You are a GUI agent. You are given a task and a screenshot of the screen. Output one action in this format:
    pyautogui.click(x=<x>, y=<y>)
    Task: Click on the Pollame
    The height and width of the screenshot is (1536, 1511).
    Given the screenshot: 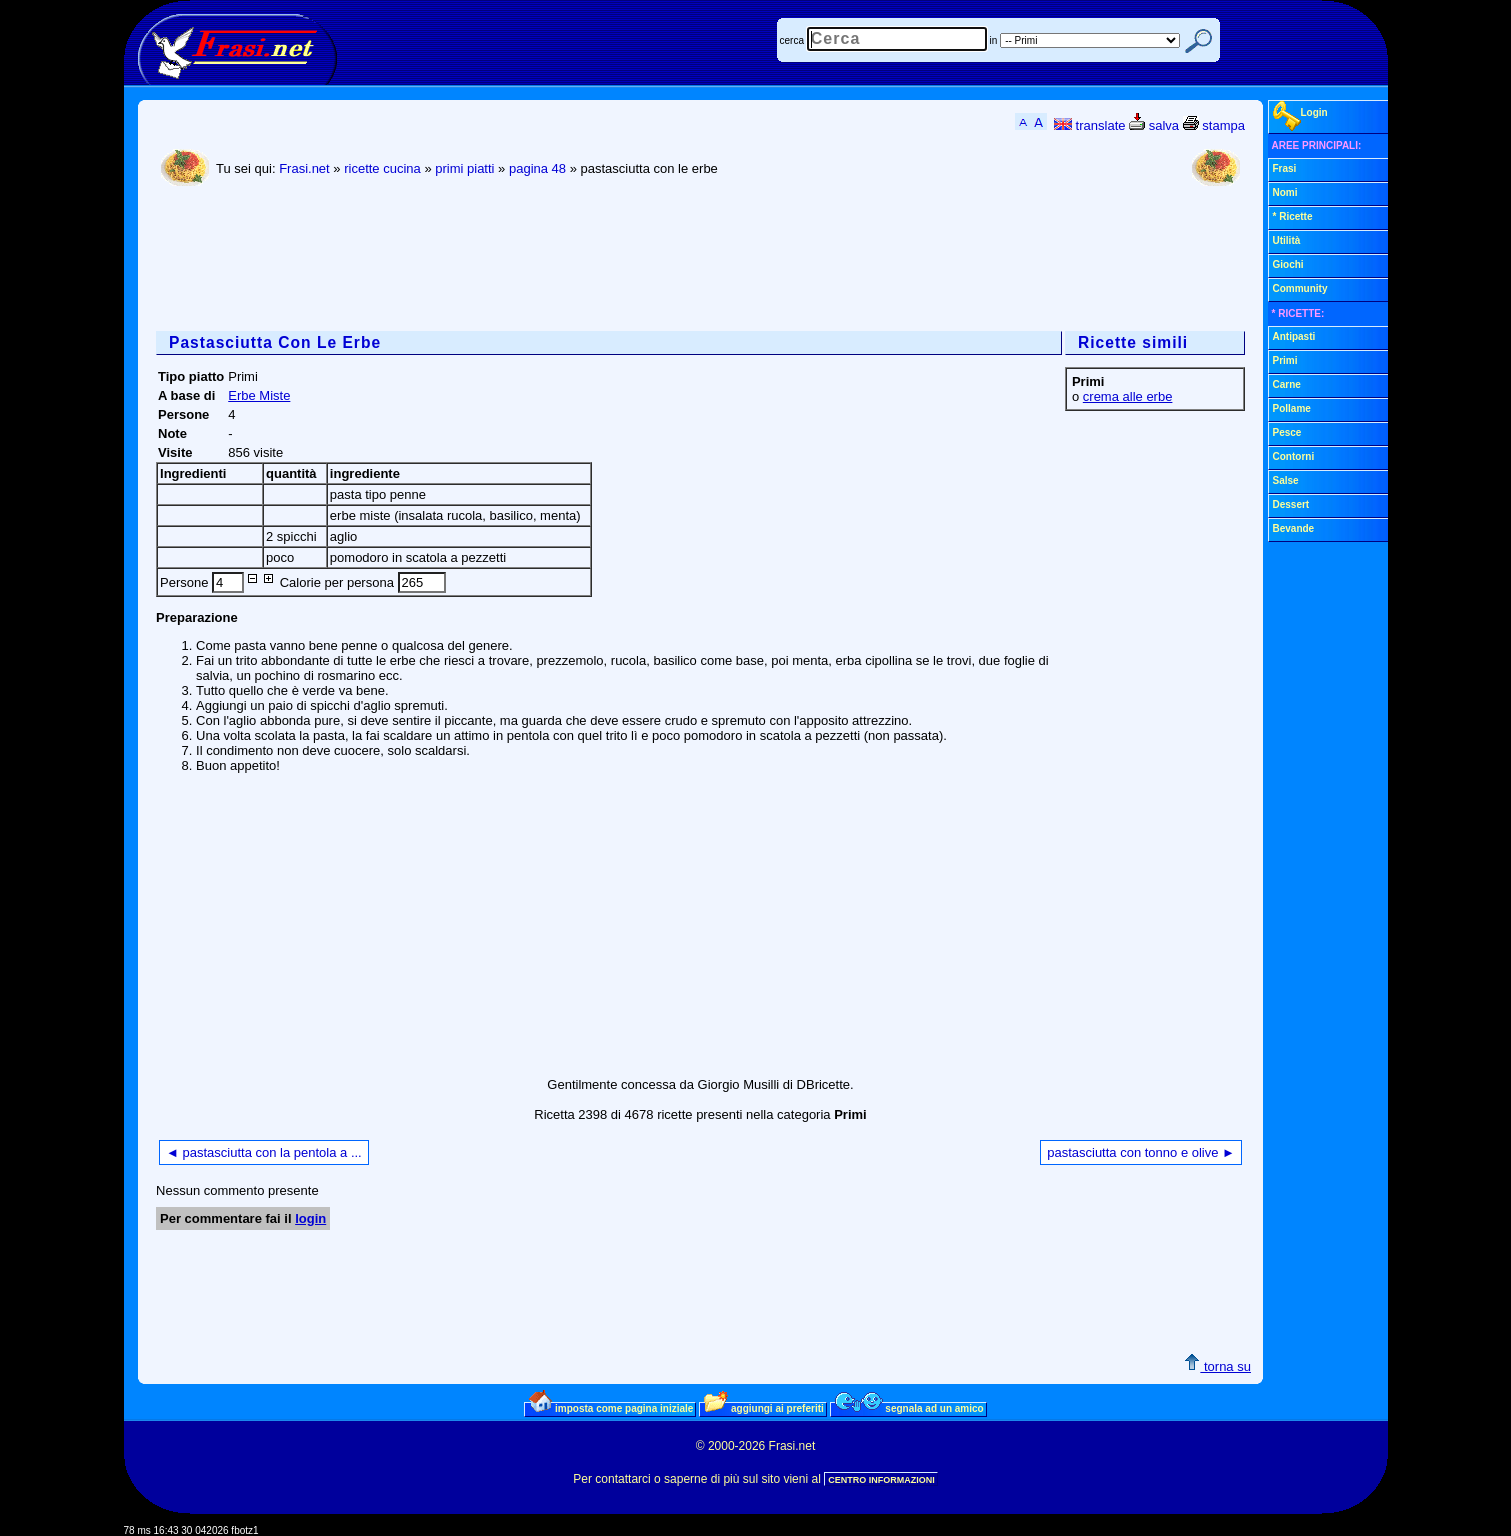 What is the action you would take?
    pyautogui.click(x=1292, y=408)
    